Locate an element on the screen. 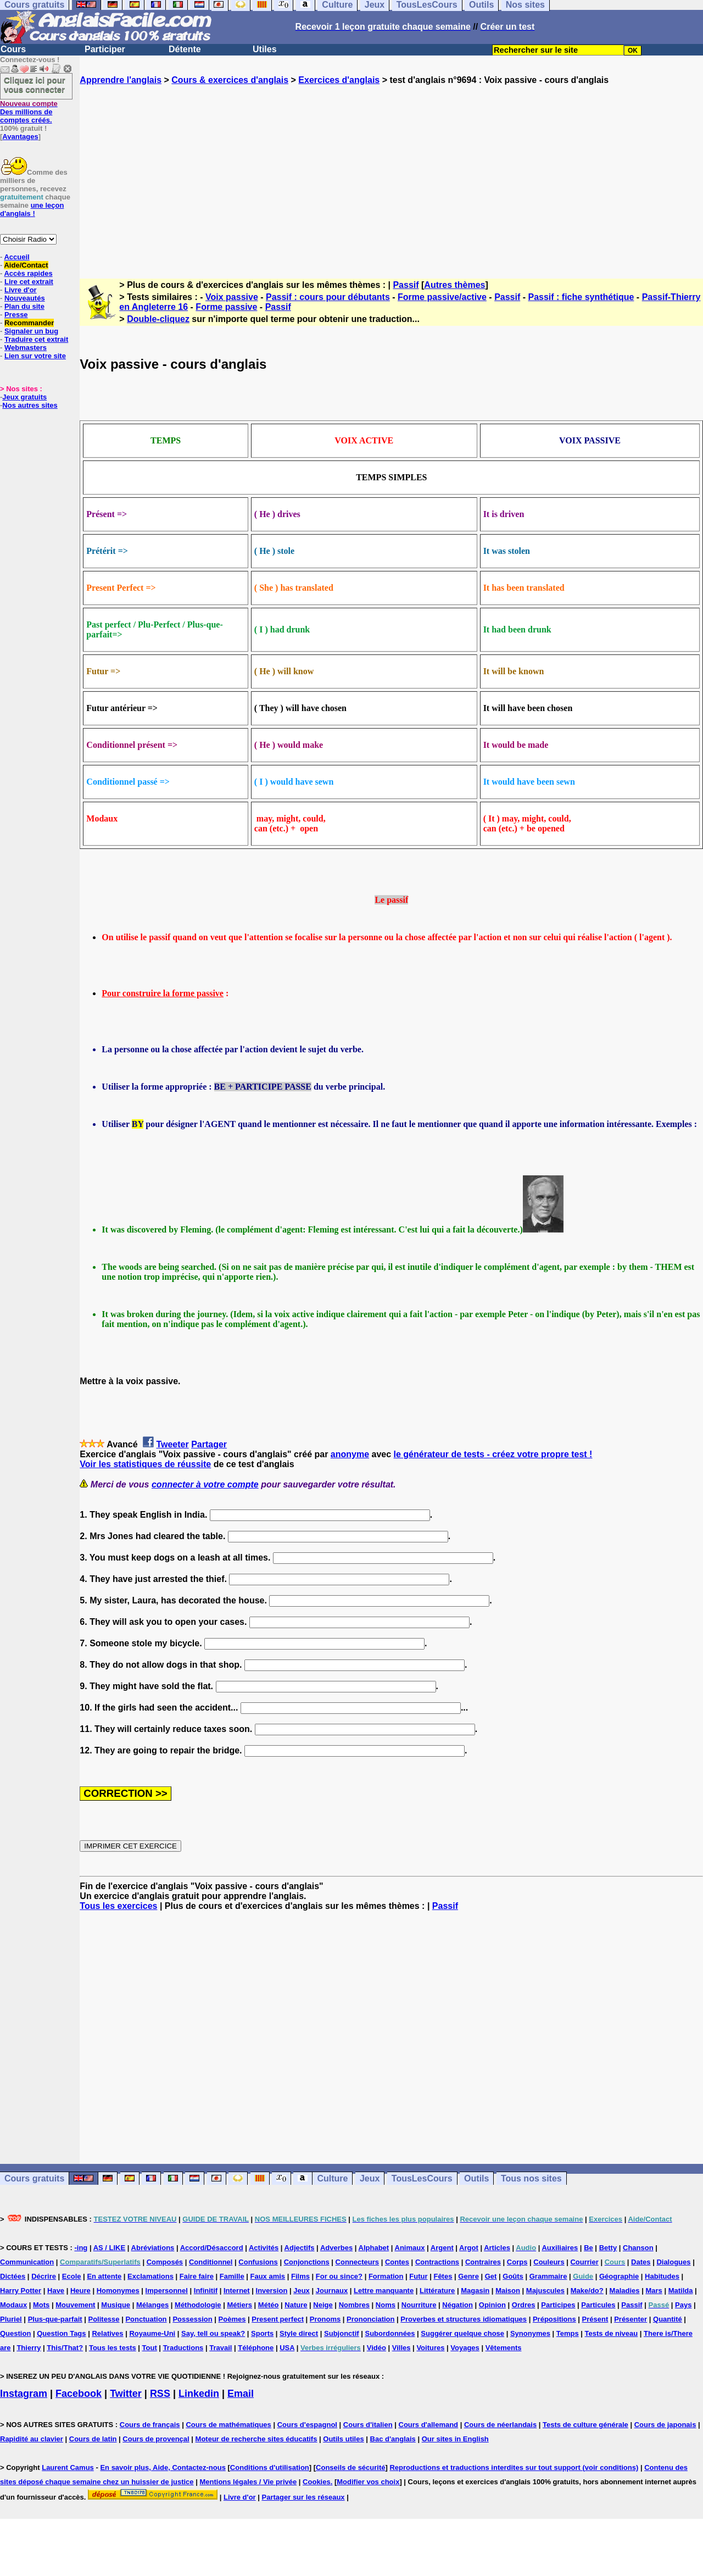  Accord/Désaccord is located at coordinates (211, 2248).